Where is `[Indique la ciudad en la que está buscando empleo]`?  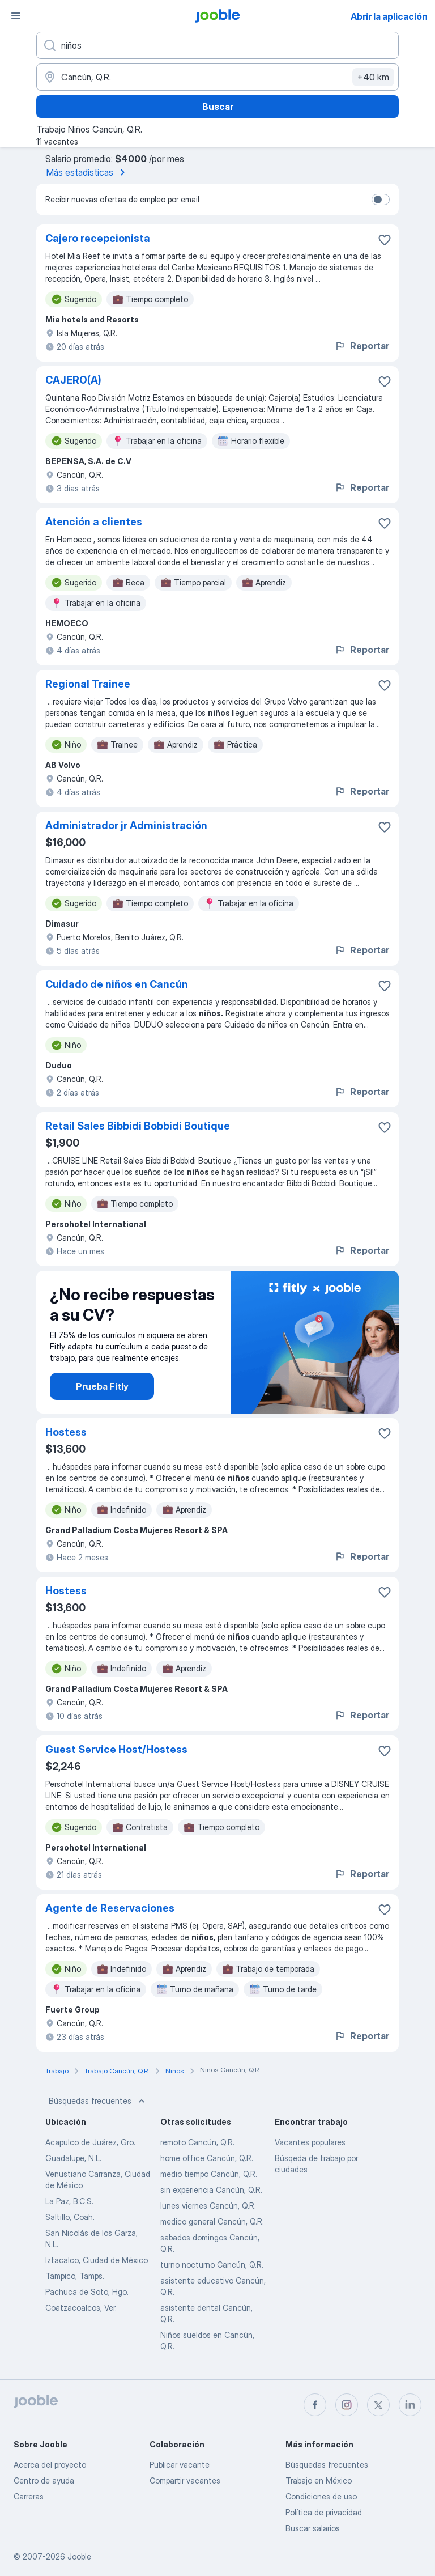
[Indique la ciudad en la que está buscando empleo] is located at coordinates (217, 77).